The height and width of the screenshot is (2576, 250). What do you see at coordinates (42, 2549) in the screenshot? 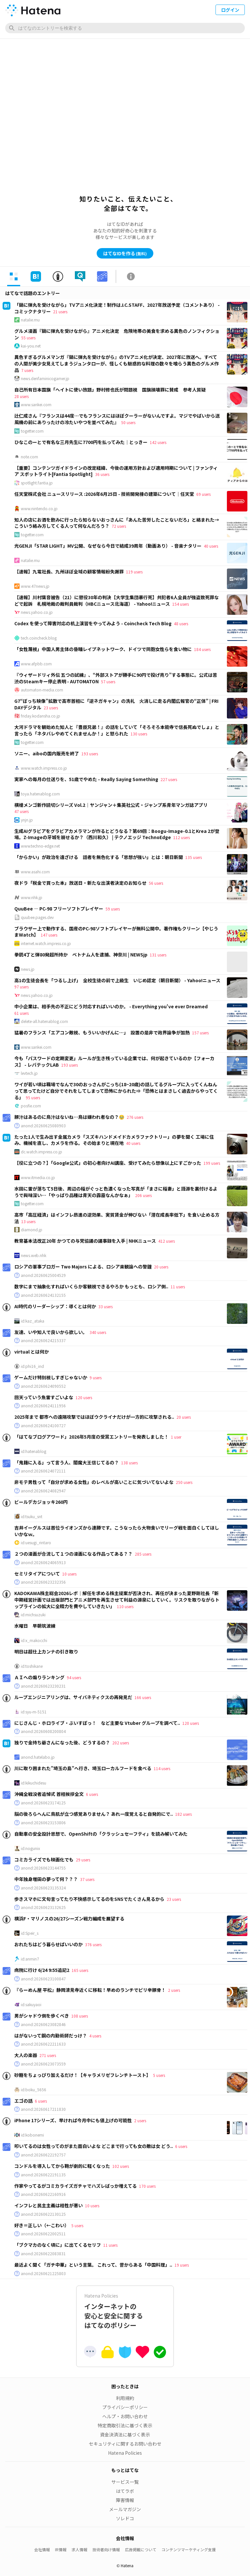
I see `会社情報` at bounding box center [42, 2549].